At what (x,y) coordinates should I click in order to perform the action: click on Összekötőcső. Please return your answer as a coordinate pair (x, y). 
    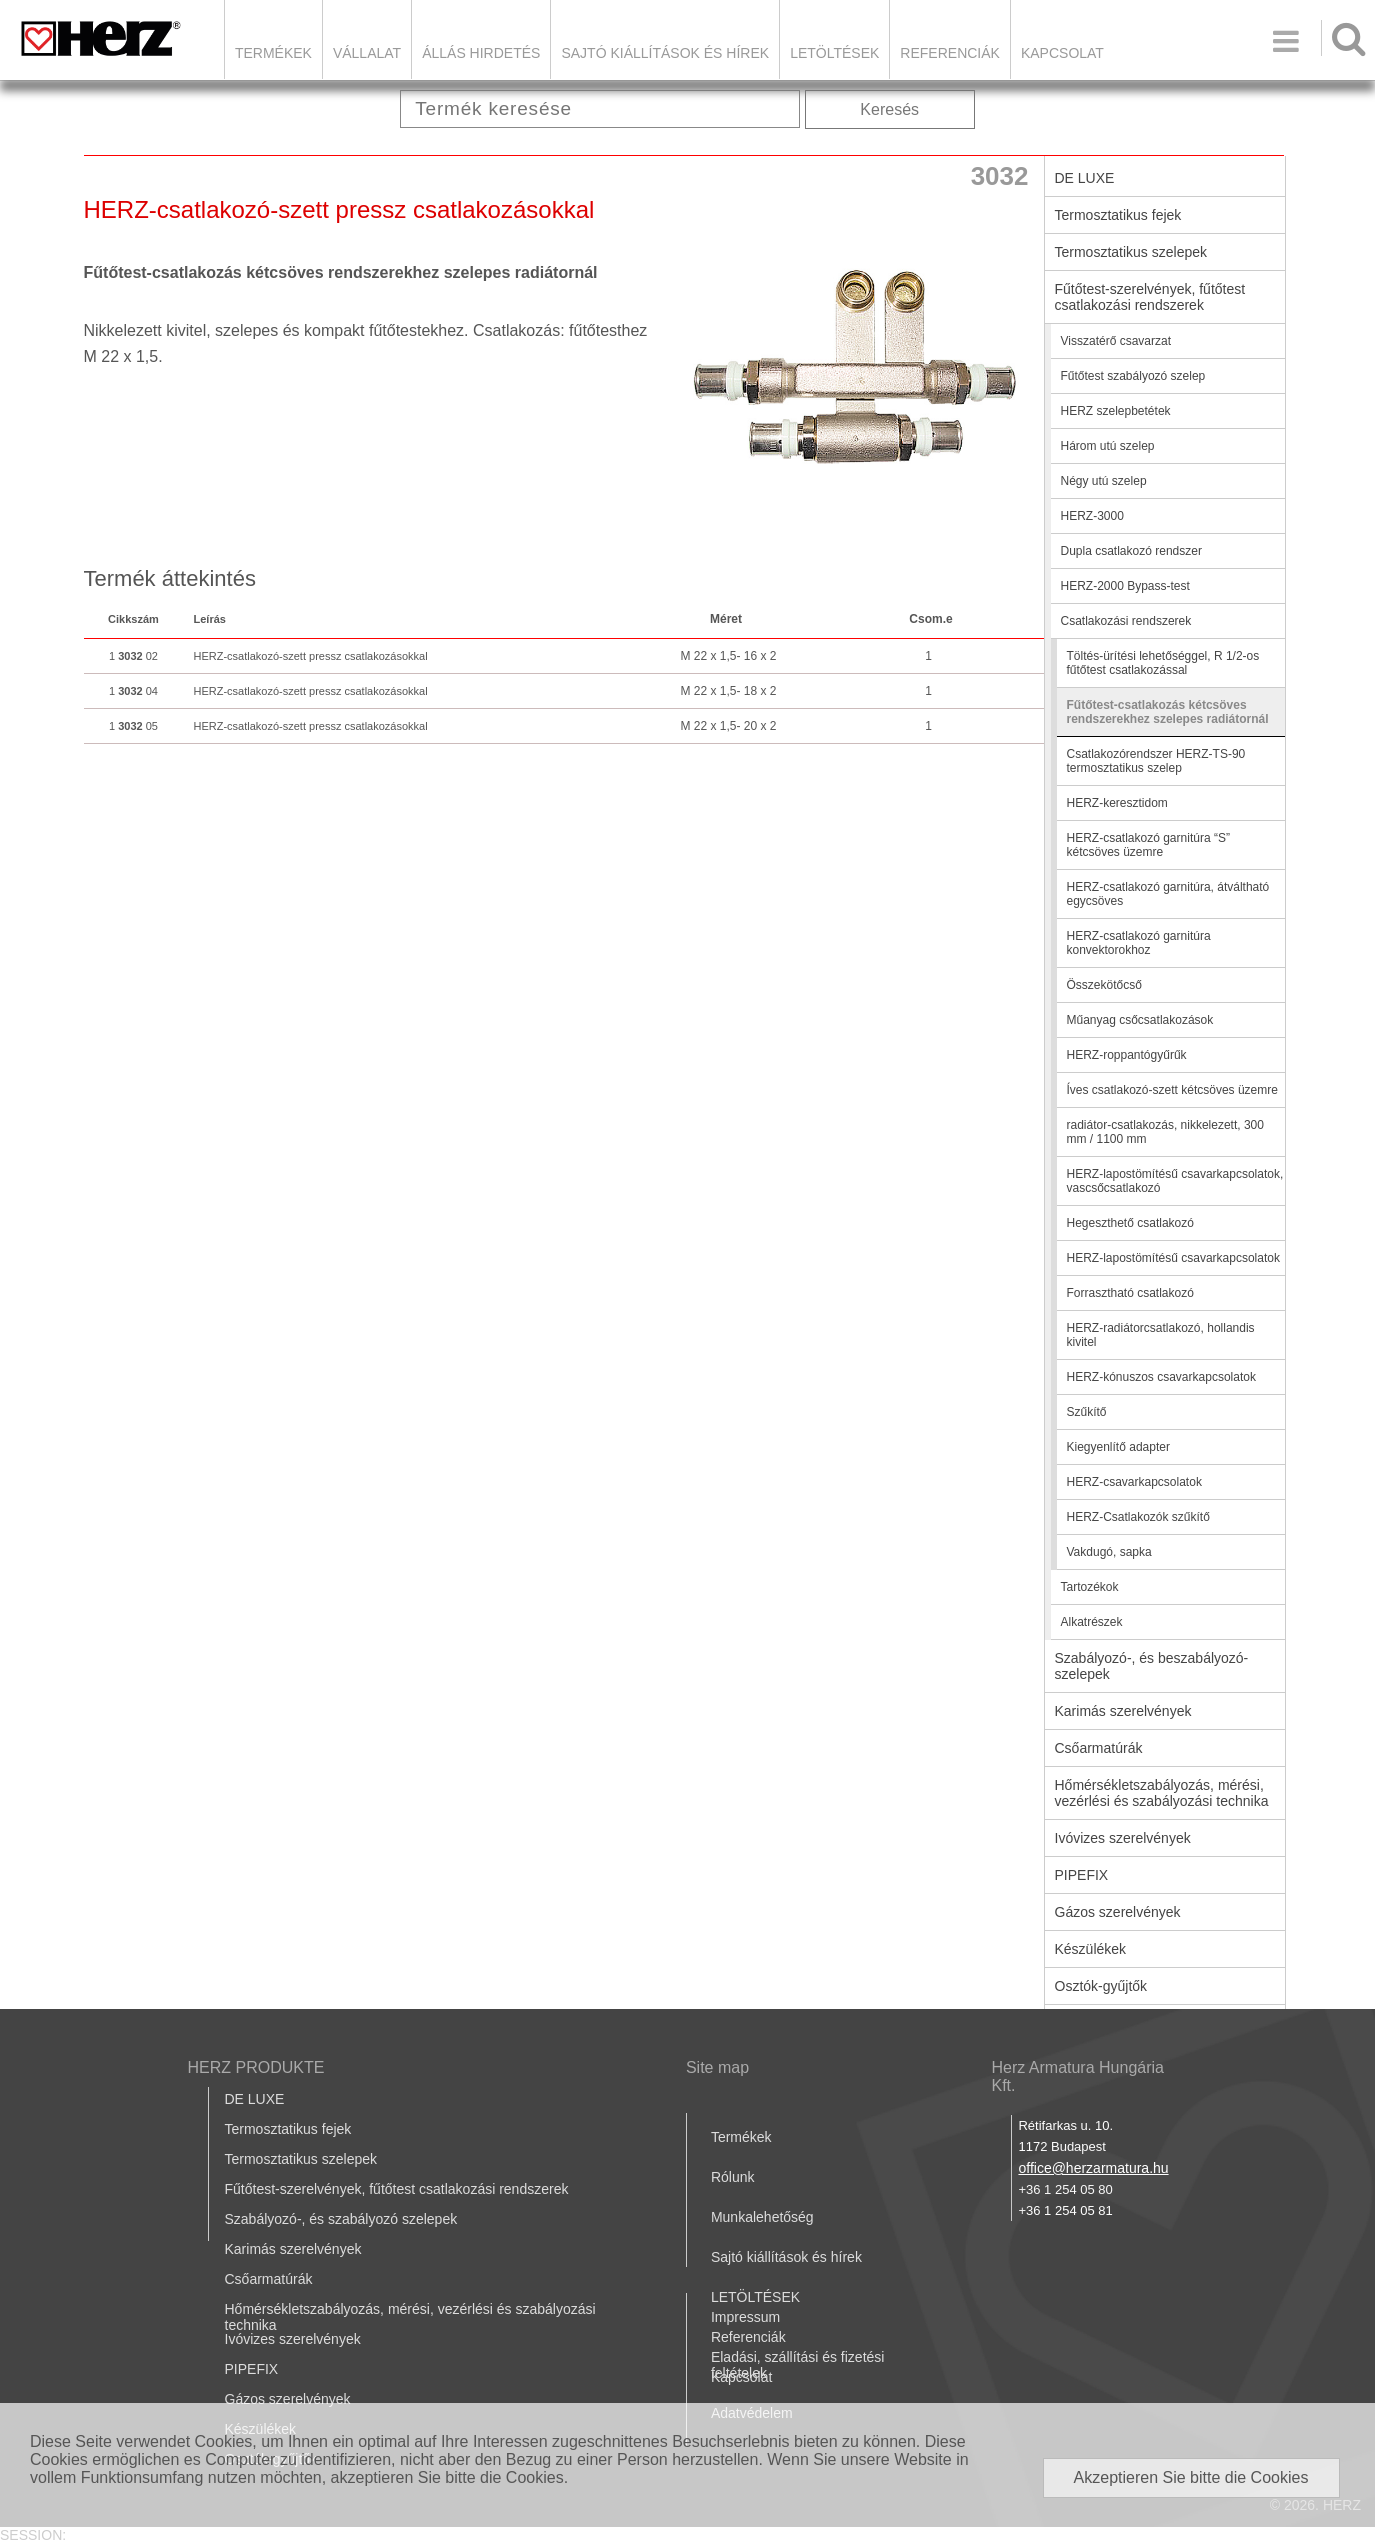
    Looking at the image, I should click on (1104, 985).